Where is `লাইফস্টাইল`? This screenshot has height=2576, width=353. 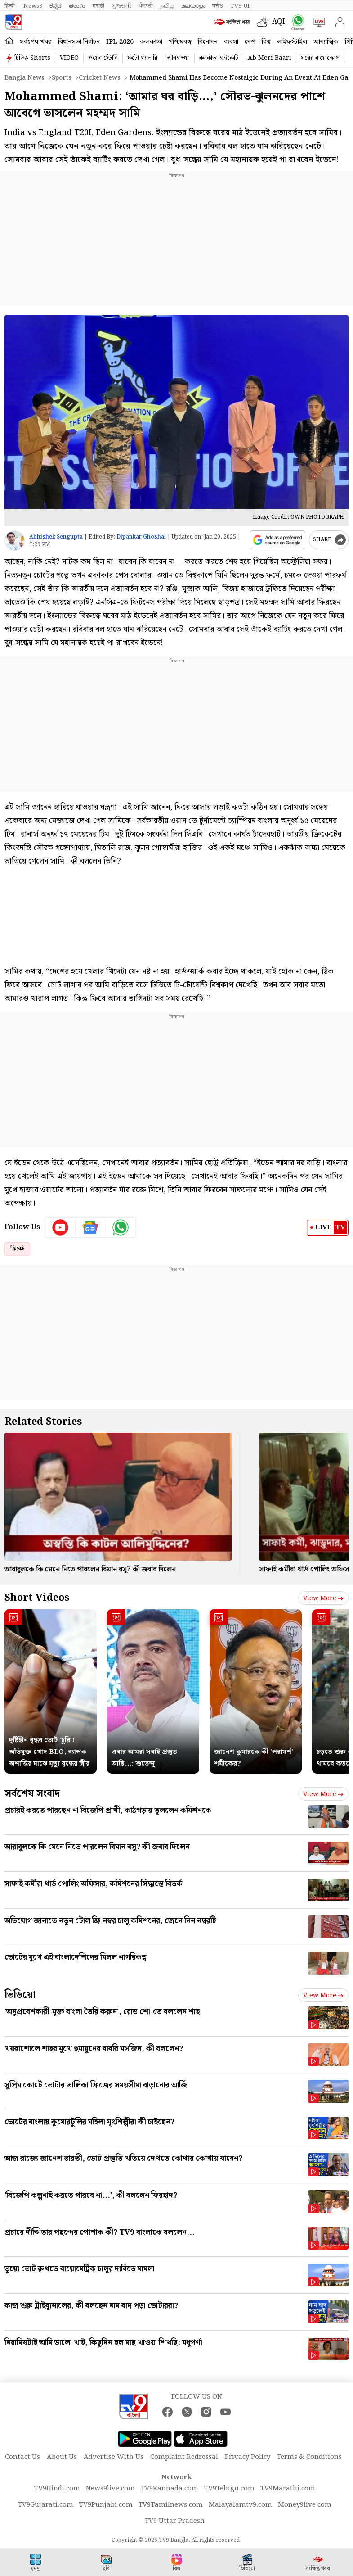
লাইফস্টাইল is located at coordinates (292, 41).